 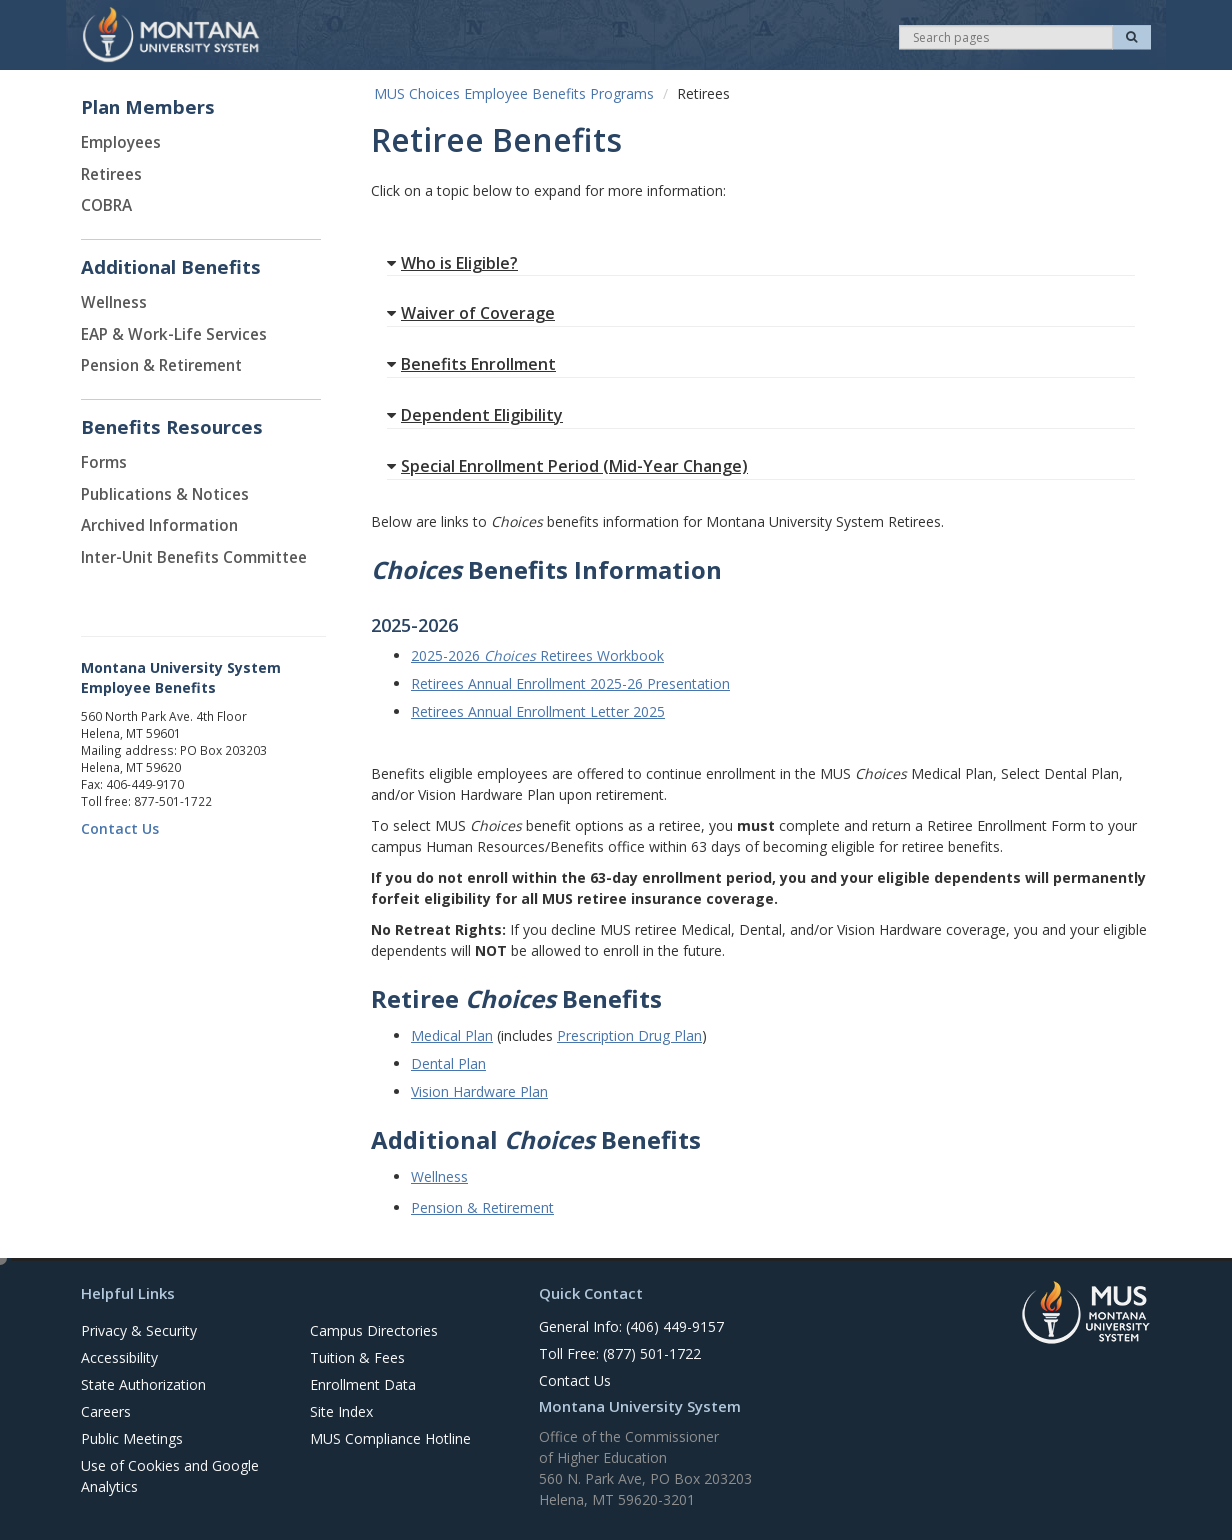 What do you see at coordinates (121, 142) in the screenshot?
I see `Employees` at bounding box center [121, 142].